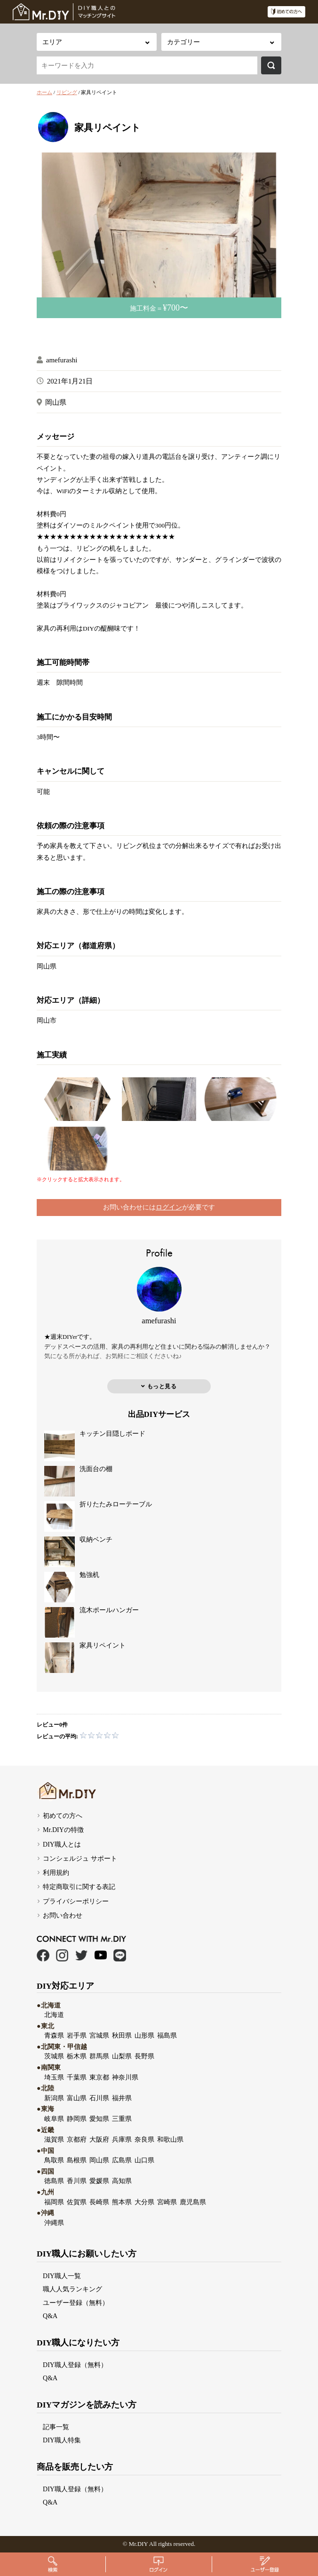  I want to click on 岩手県, so click(77, 2035).